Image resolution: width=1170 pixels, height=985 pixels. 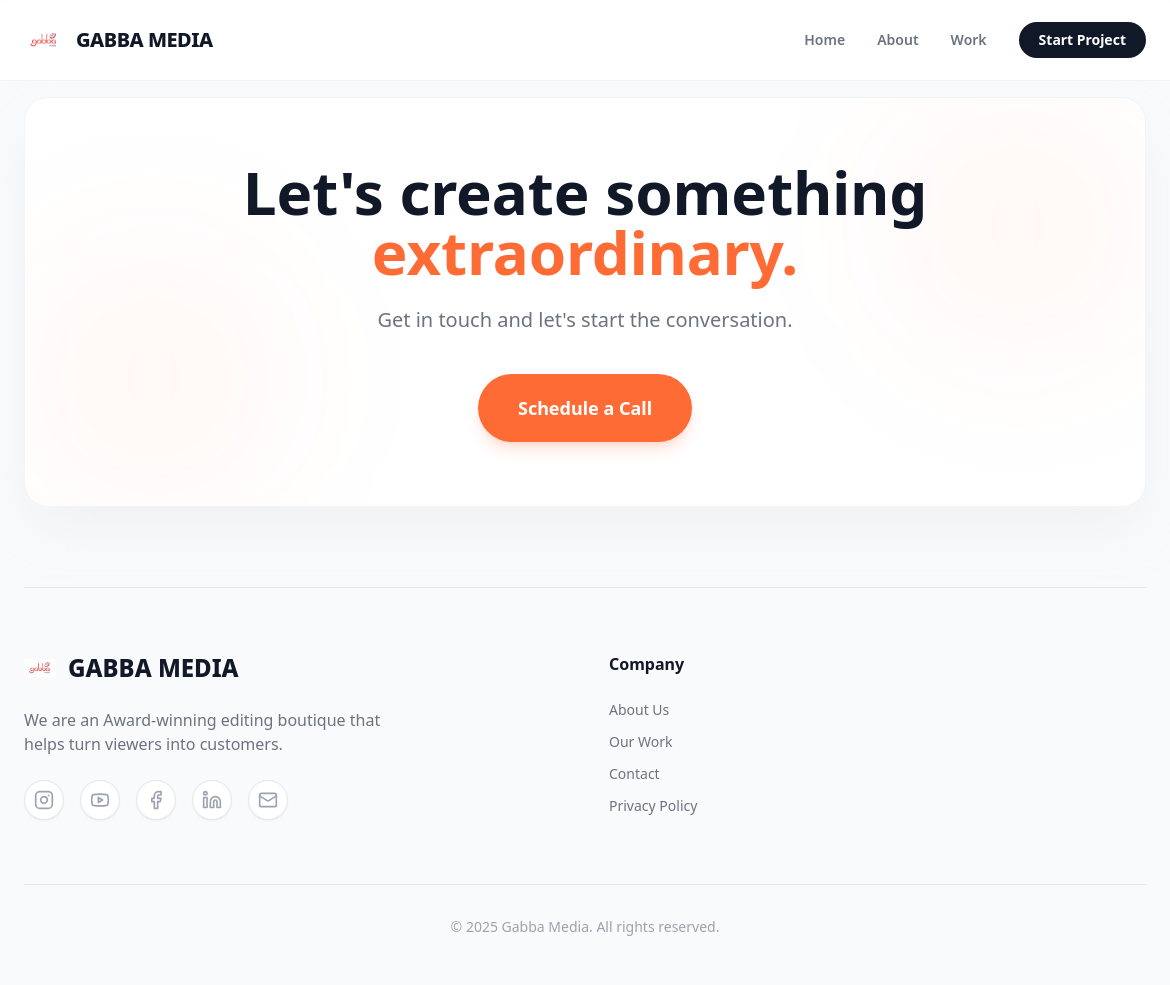 I want to click on About, so click(x=897, y=39).